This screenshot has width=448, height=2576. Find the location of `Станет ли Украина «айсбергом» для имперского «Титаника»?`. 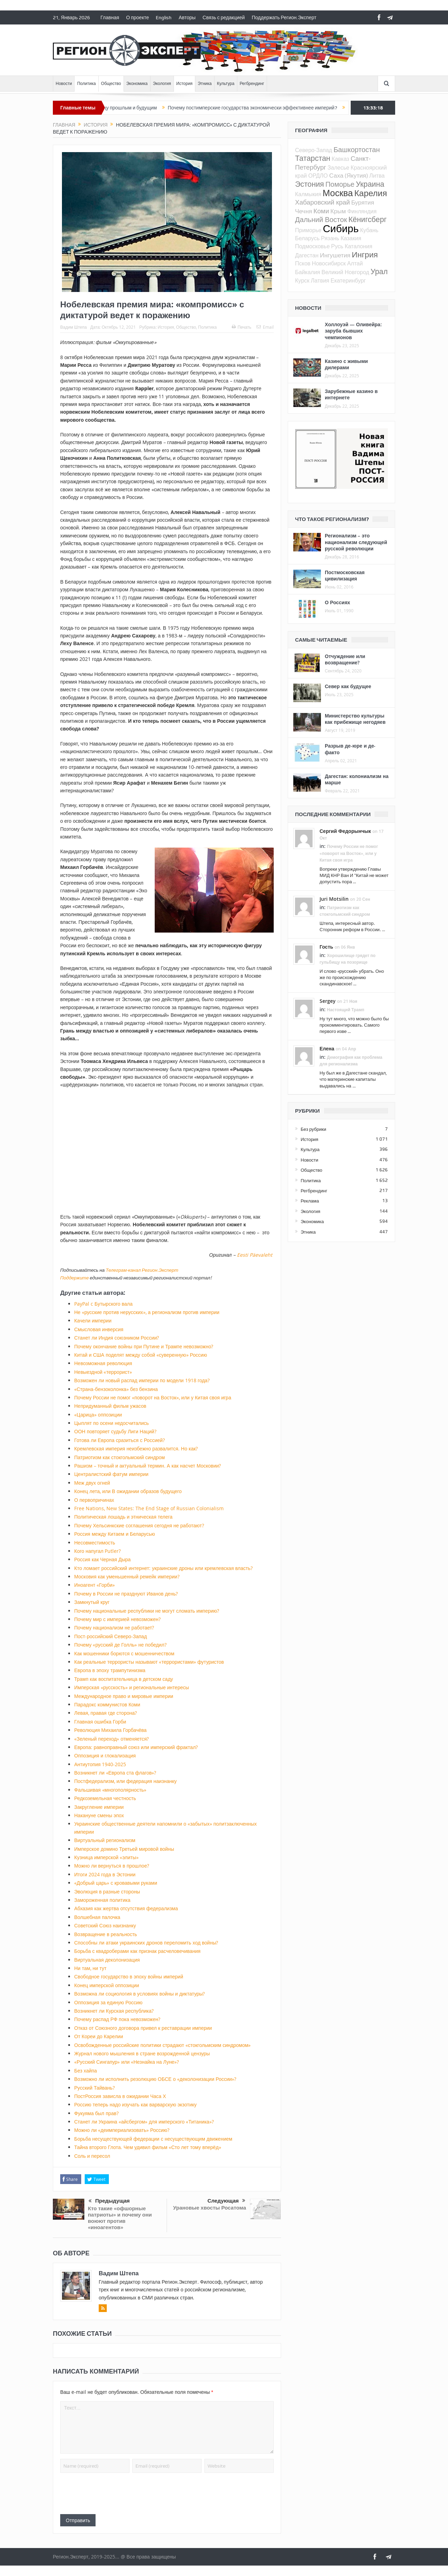

Станет ли Украина «айсбергом» для имперского «Титаника»? is located at coordinates (144, 2121).